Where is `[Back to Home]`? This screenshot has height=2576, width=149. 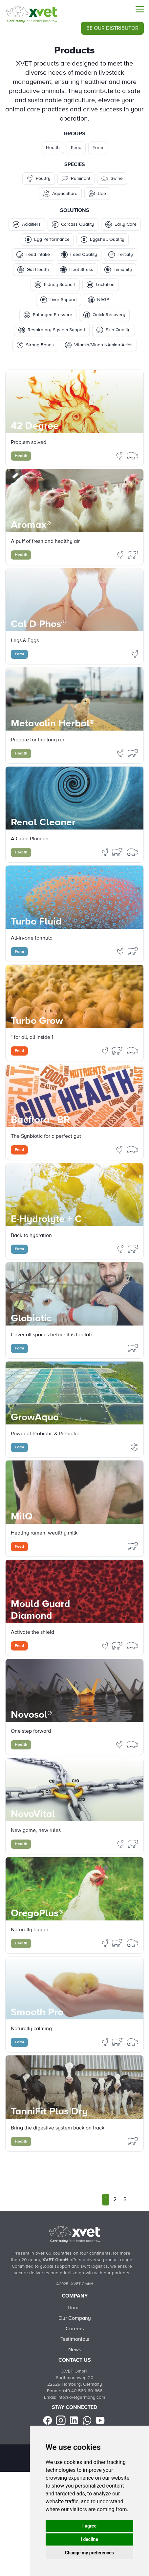
[Back to Home] is located at coordinates (74, 2234).